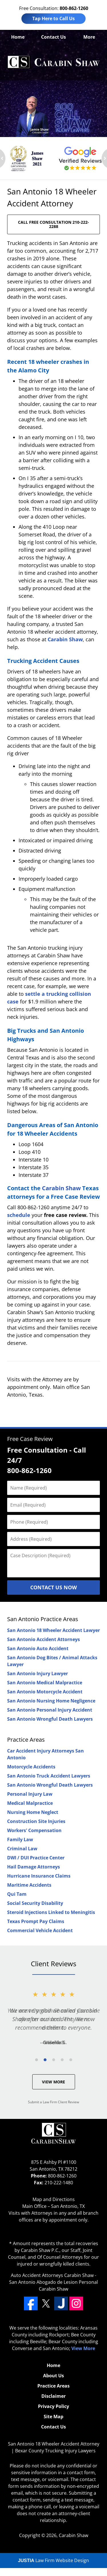  Describe the element at coordinates (26, 1739) in the screenshot. I see `Practice Areas` at that location.